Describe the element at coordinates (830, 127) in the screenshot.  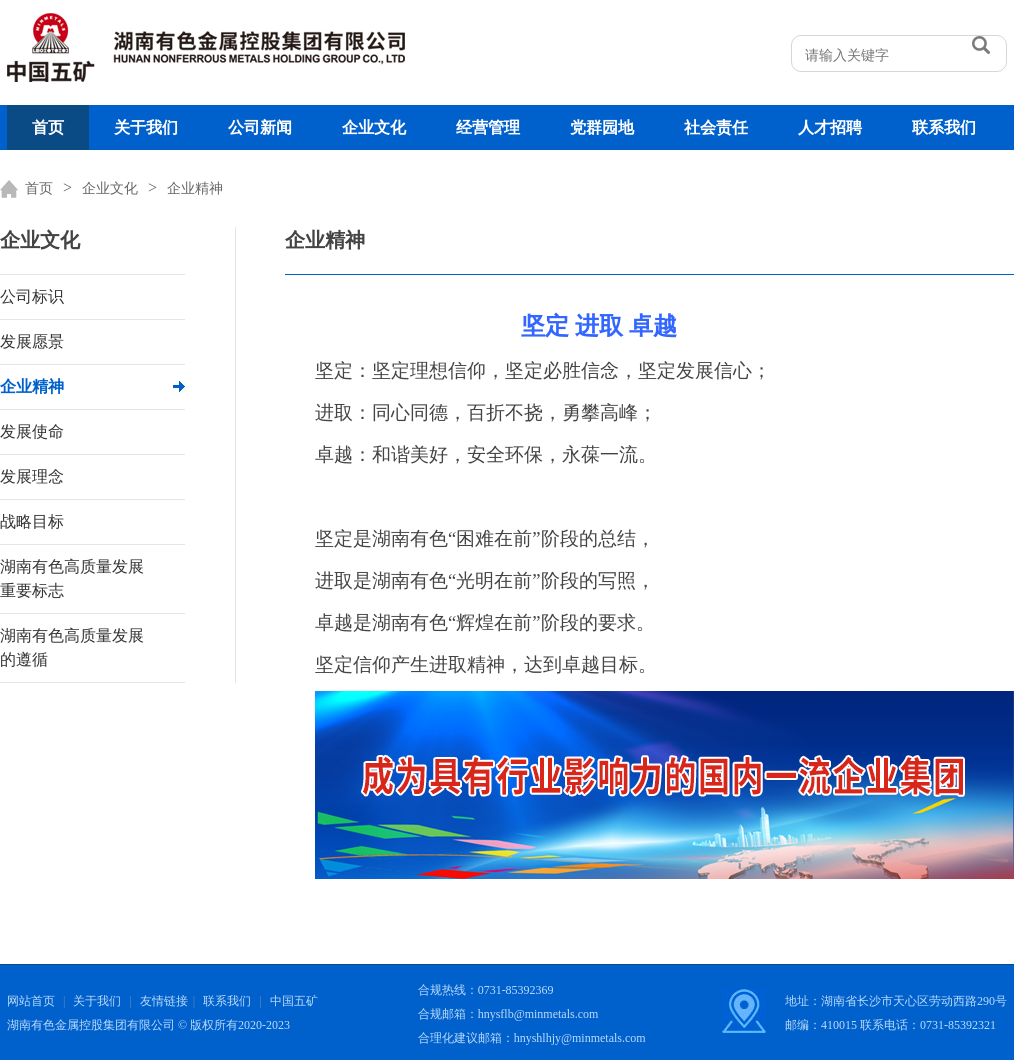
I see `人才招聘` at that location.